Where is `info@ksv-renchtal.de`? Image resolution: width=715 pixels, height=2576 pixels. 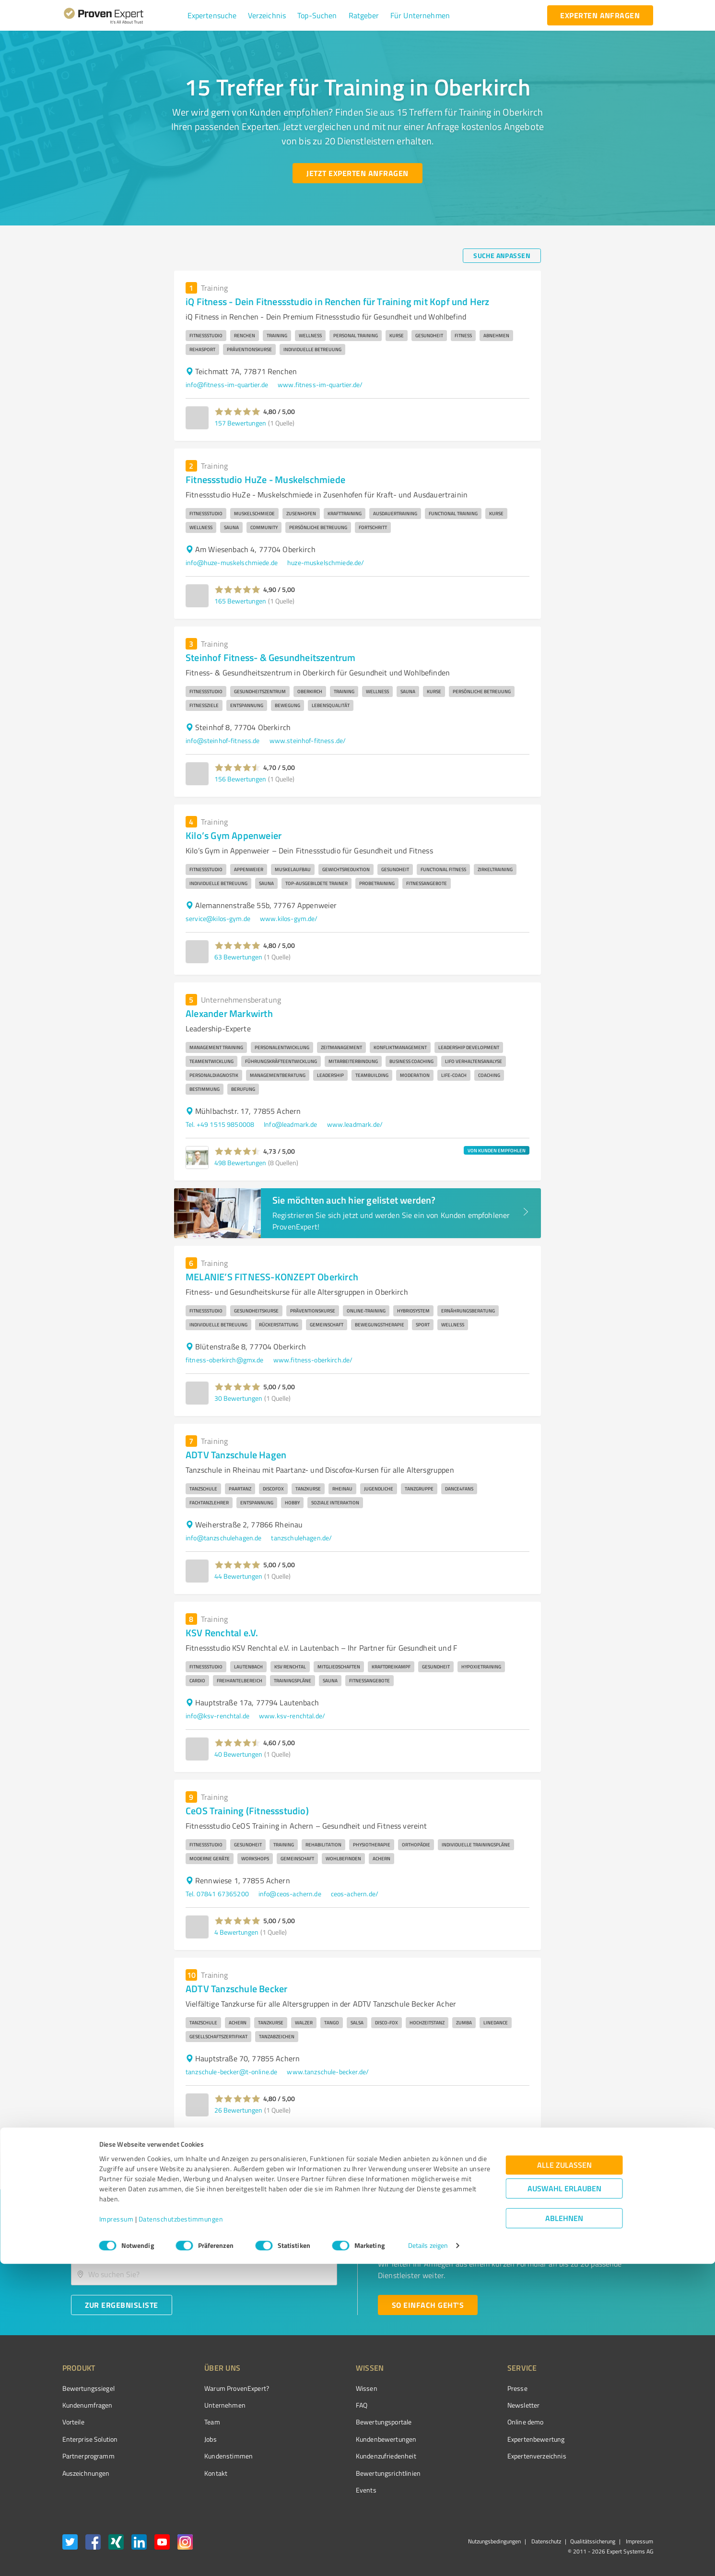 info@ksv-renchtal.de is located at coordinates (217, 1715).